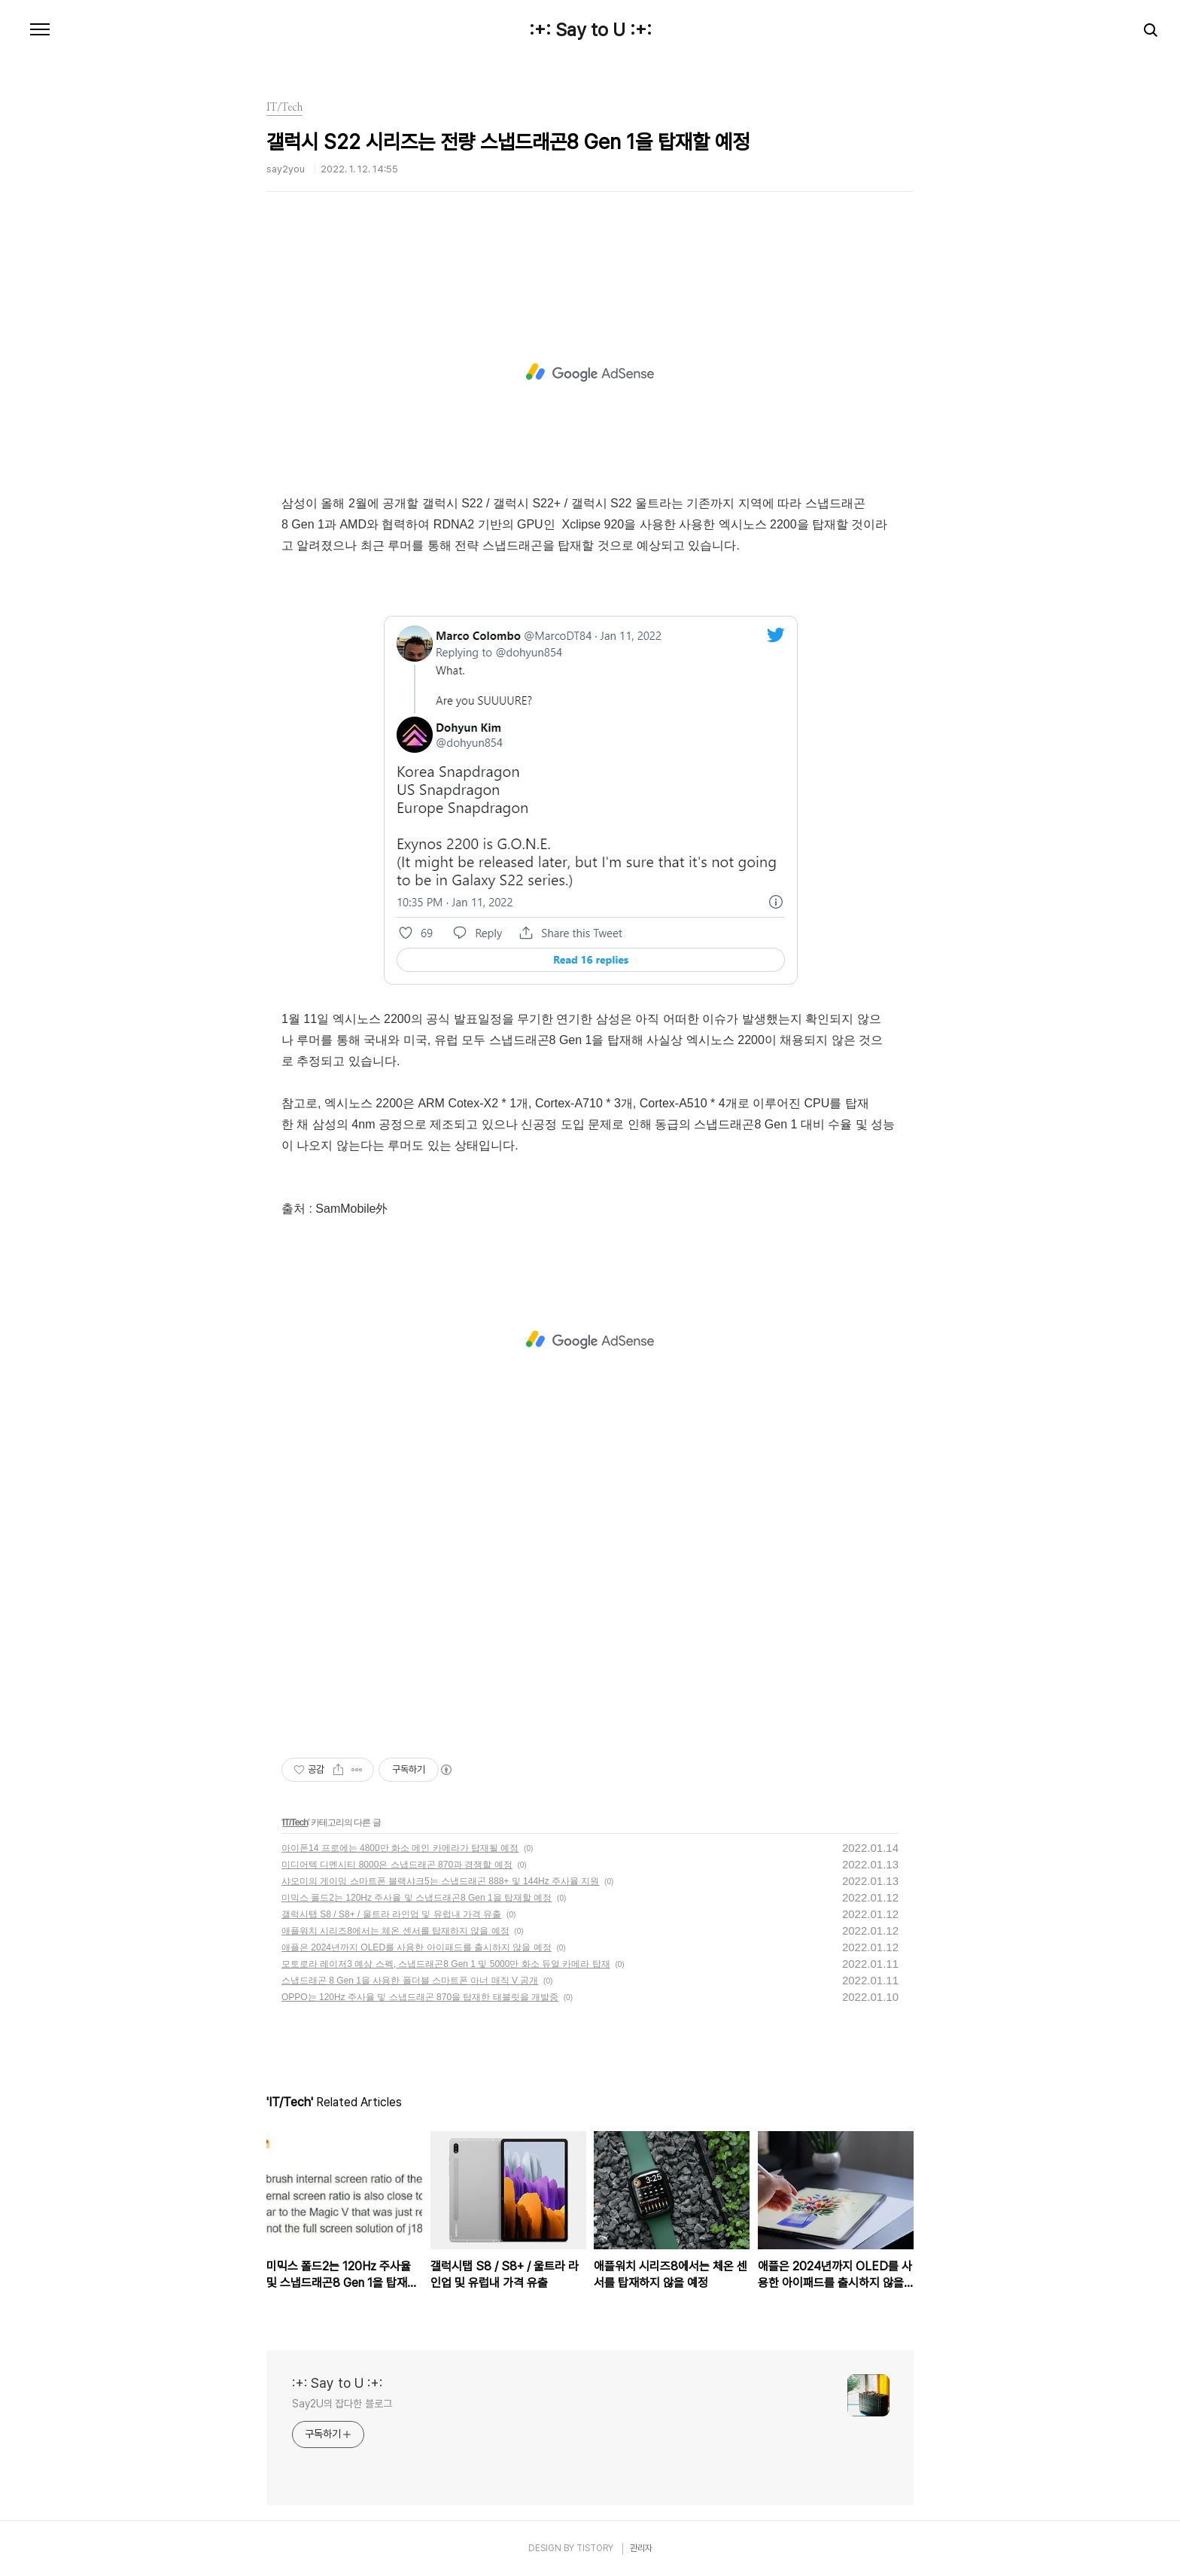 The image size is (1180, 2576). I want to click on 애플은 2024년까지 OLED를 사용한 아이패드를 출시하지 않을 예정, so click(416, 1947).